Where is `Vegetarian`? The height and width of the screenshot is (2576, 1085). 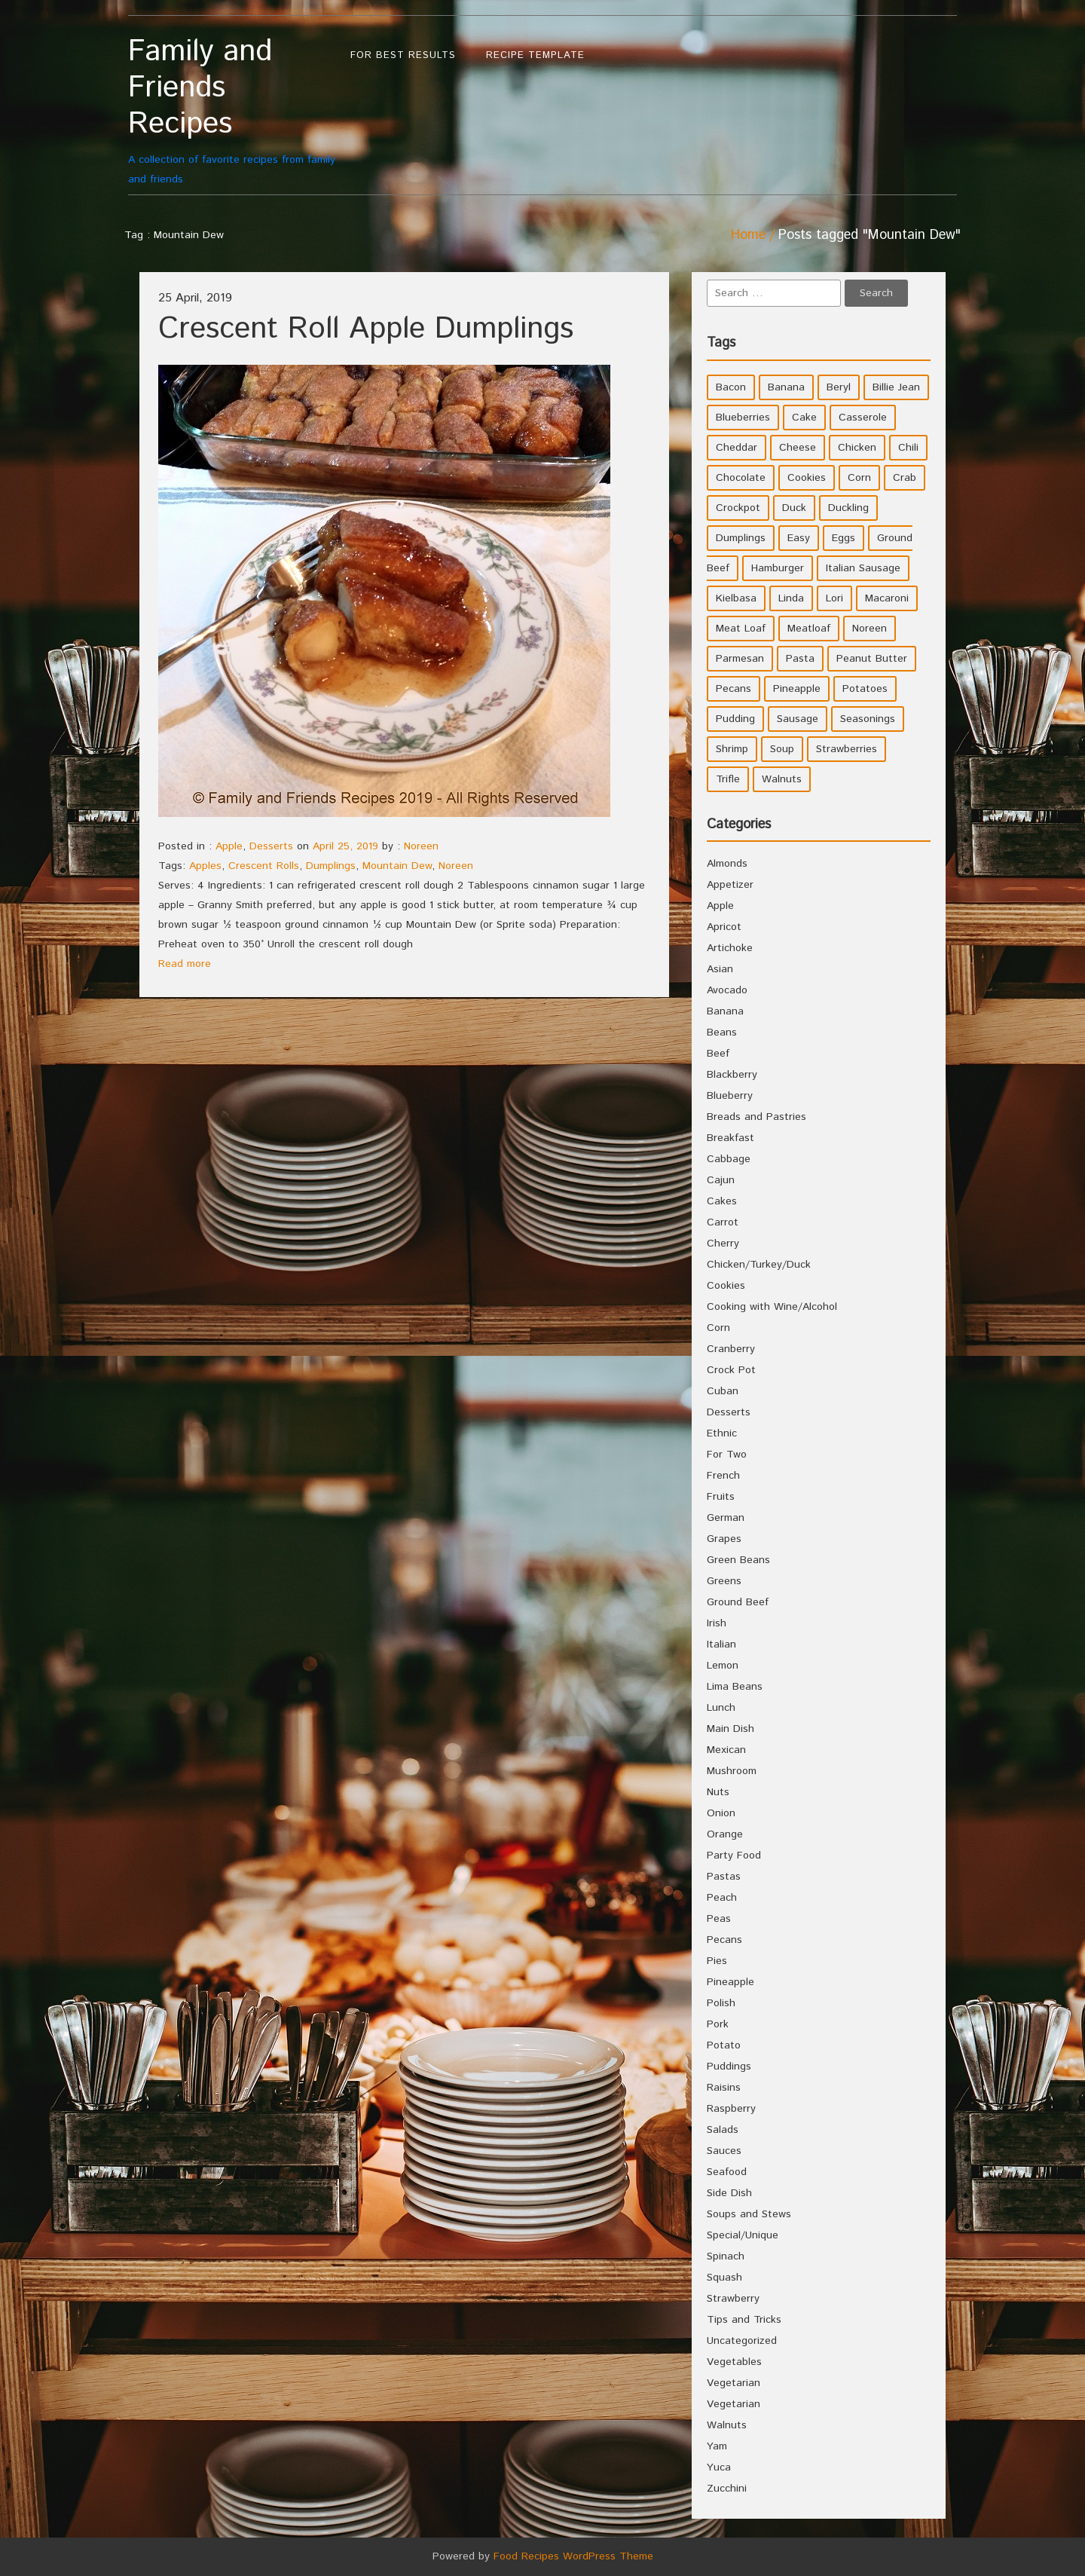
Vegetarian is located at coordinates (733, 2383).